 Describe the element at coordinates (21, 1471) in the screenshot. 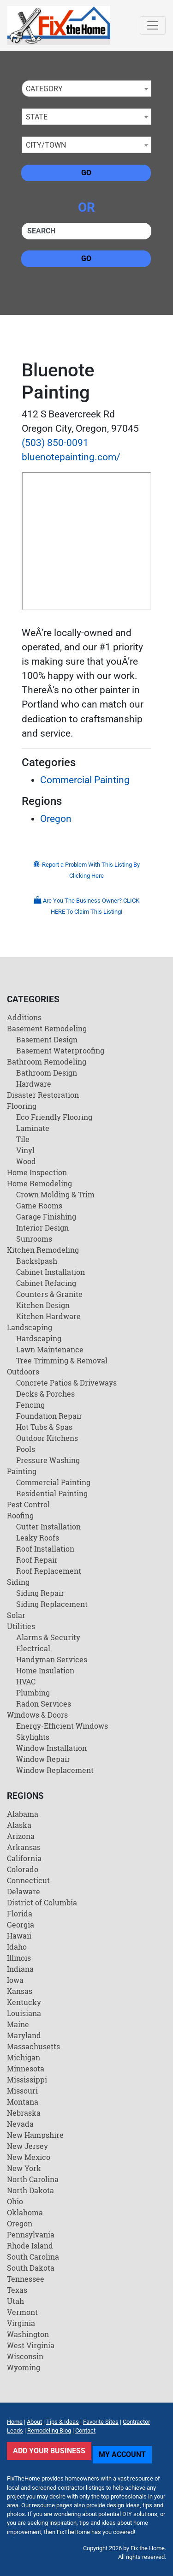

I see `Painting` at that location.